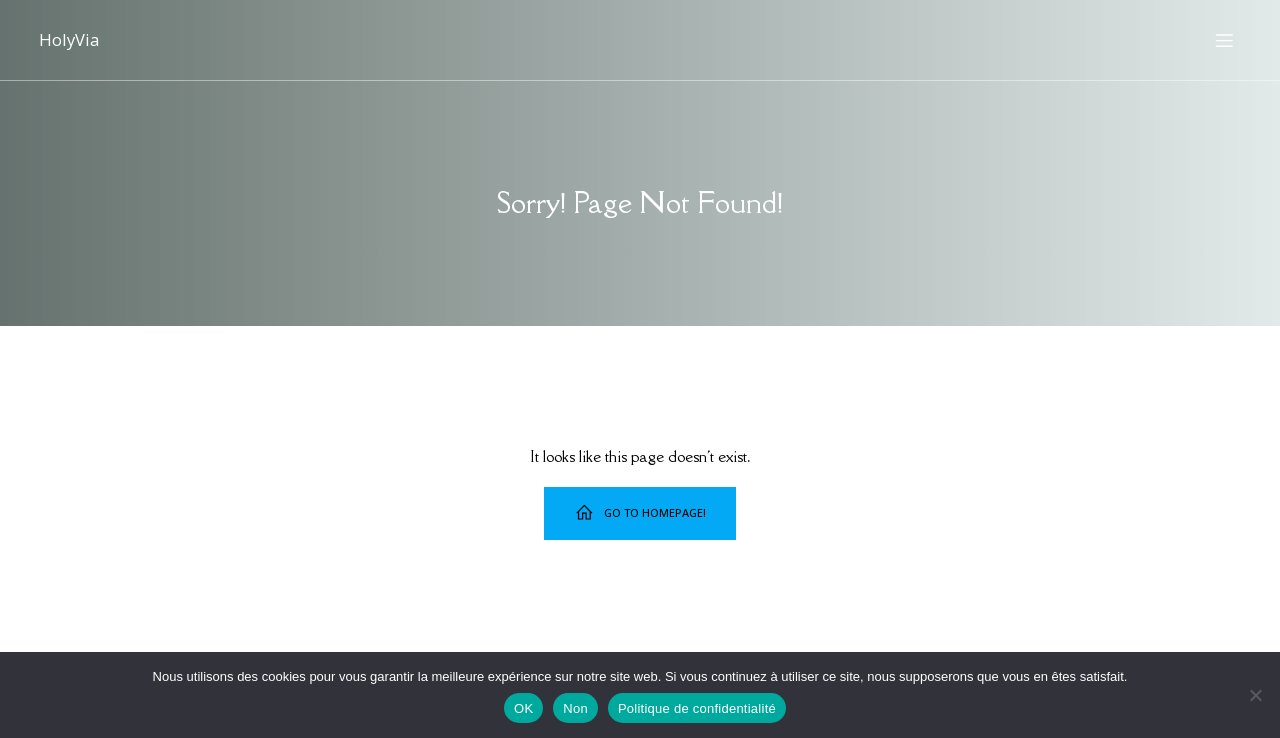  Describe the element at coordinates (1224, 40) in the screenshot. I see `[Menu sur mobile]` at that location.